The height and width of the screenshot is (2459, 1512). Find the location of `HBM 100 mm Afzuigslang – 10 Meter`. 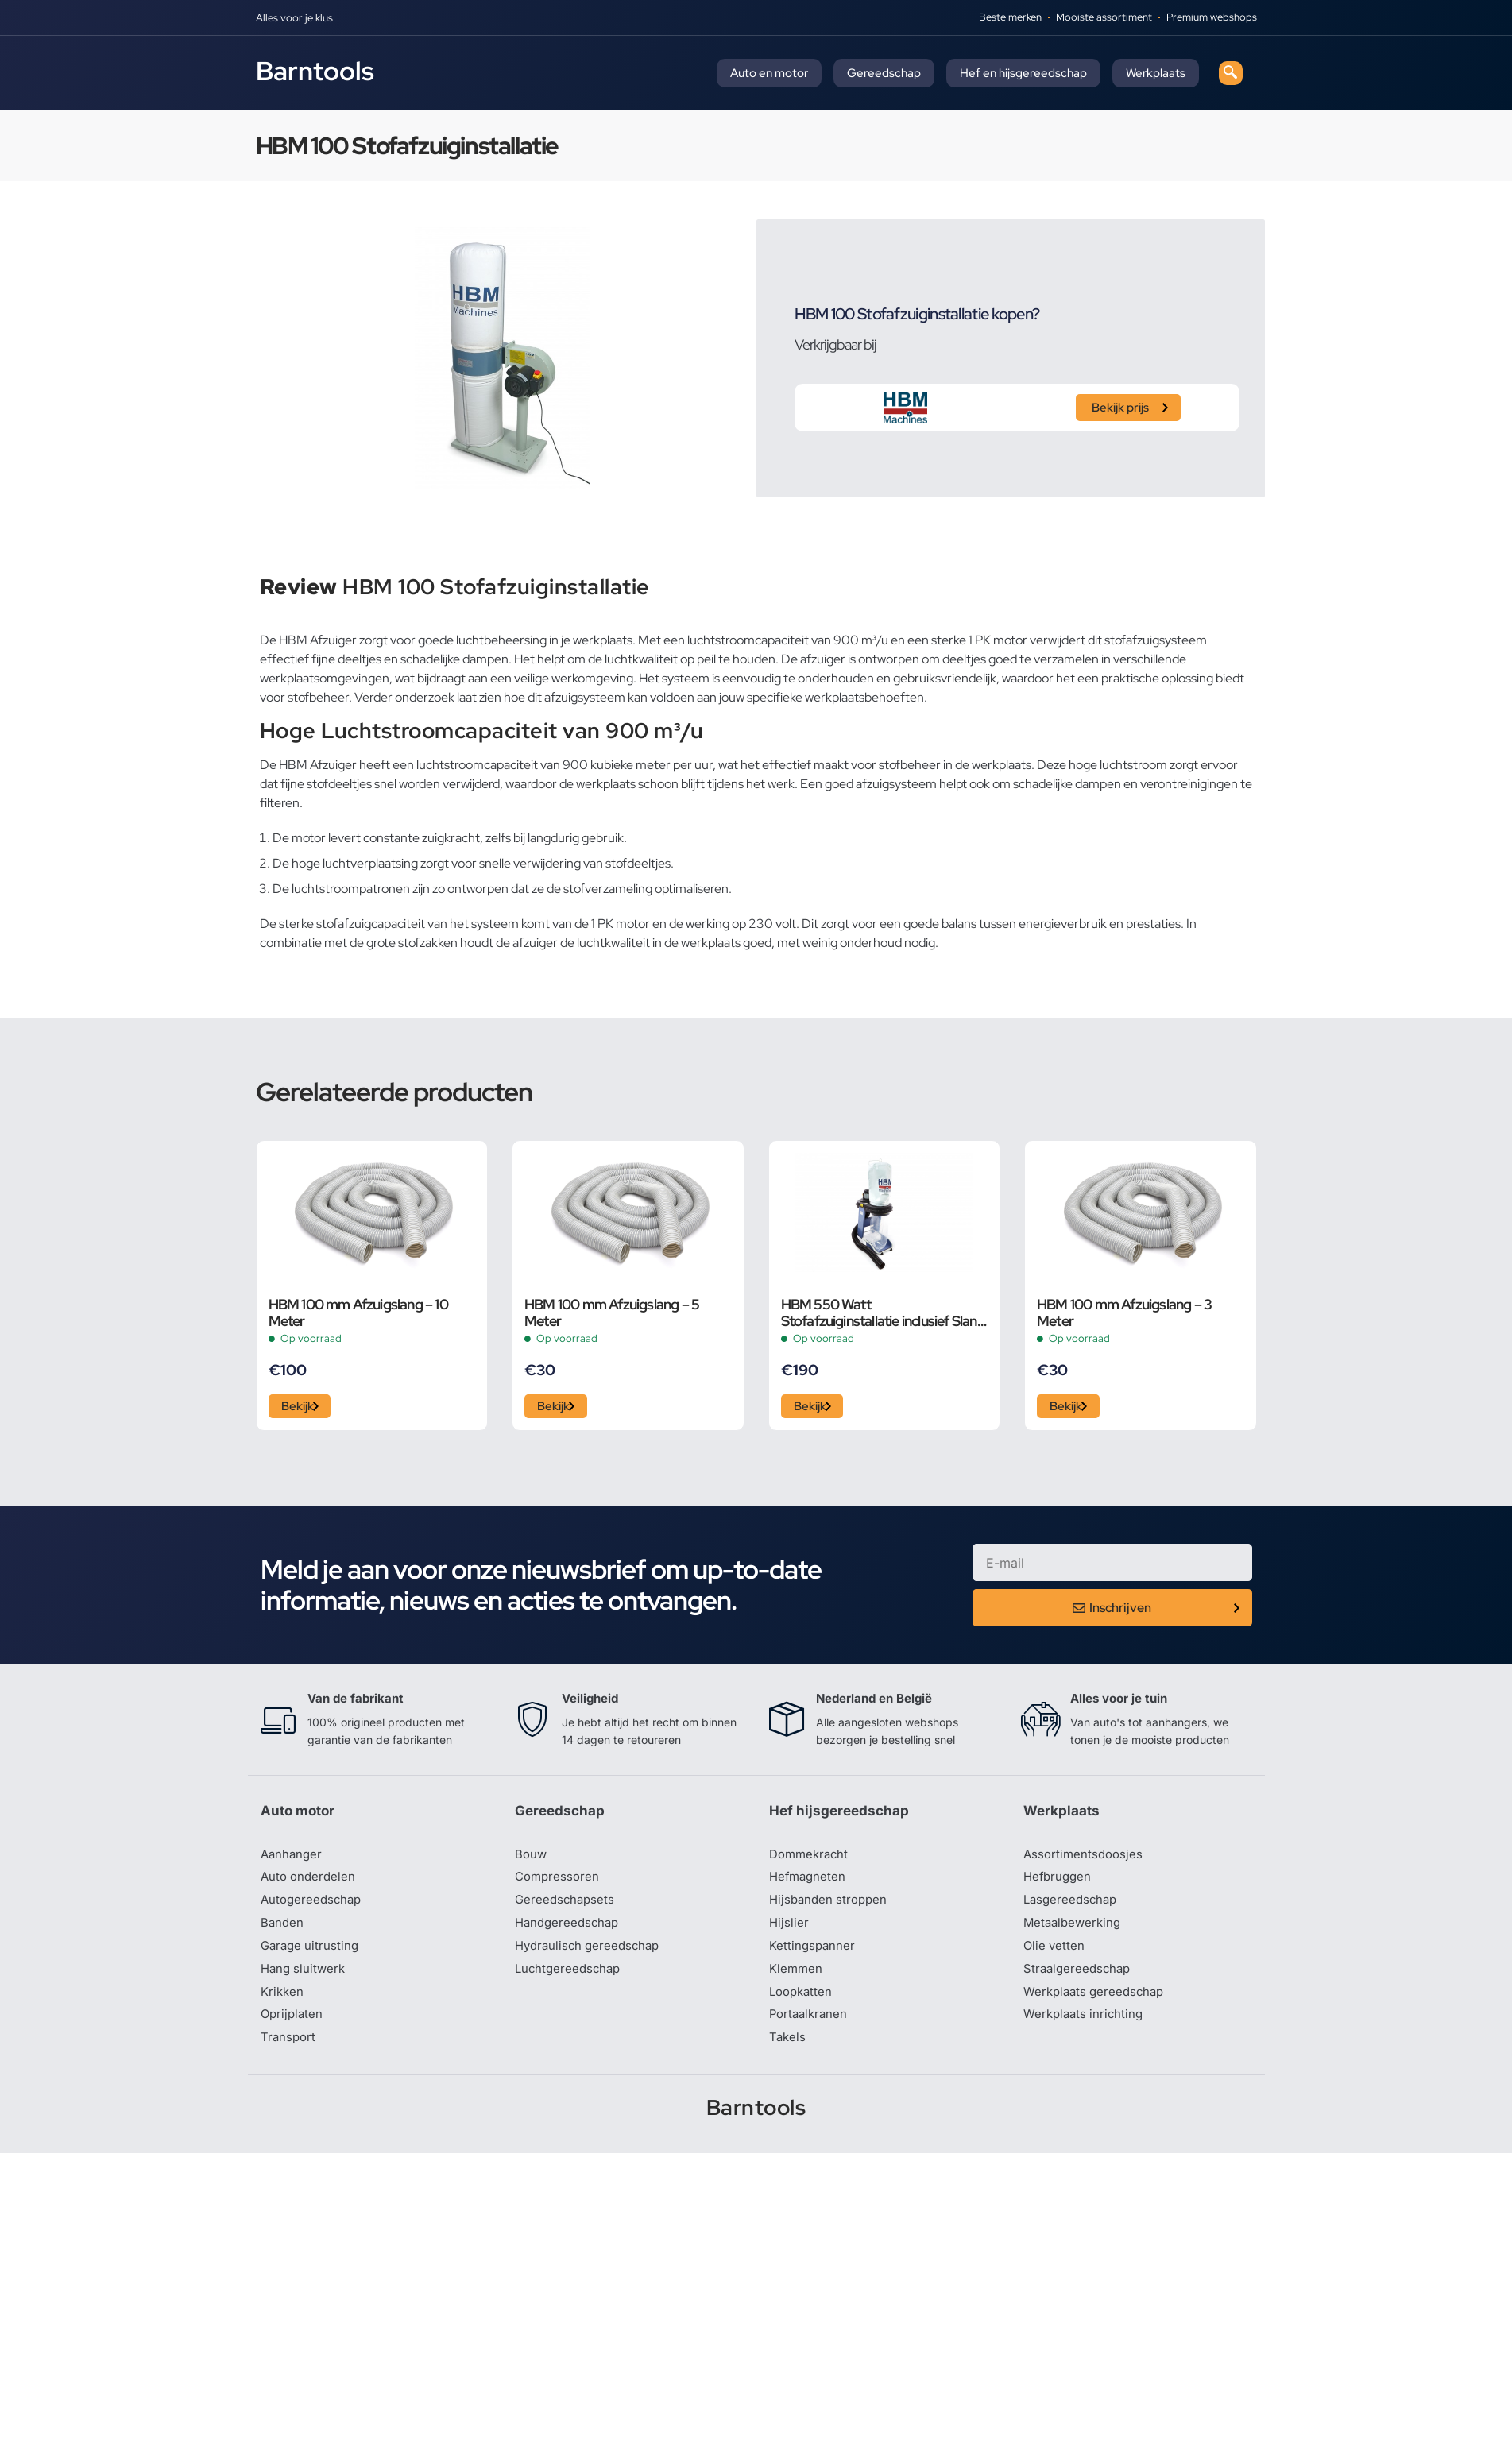

HBM 100 mm Afzuigslang – 10 Meter is located at coordinates (358, 1312).